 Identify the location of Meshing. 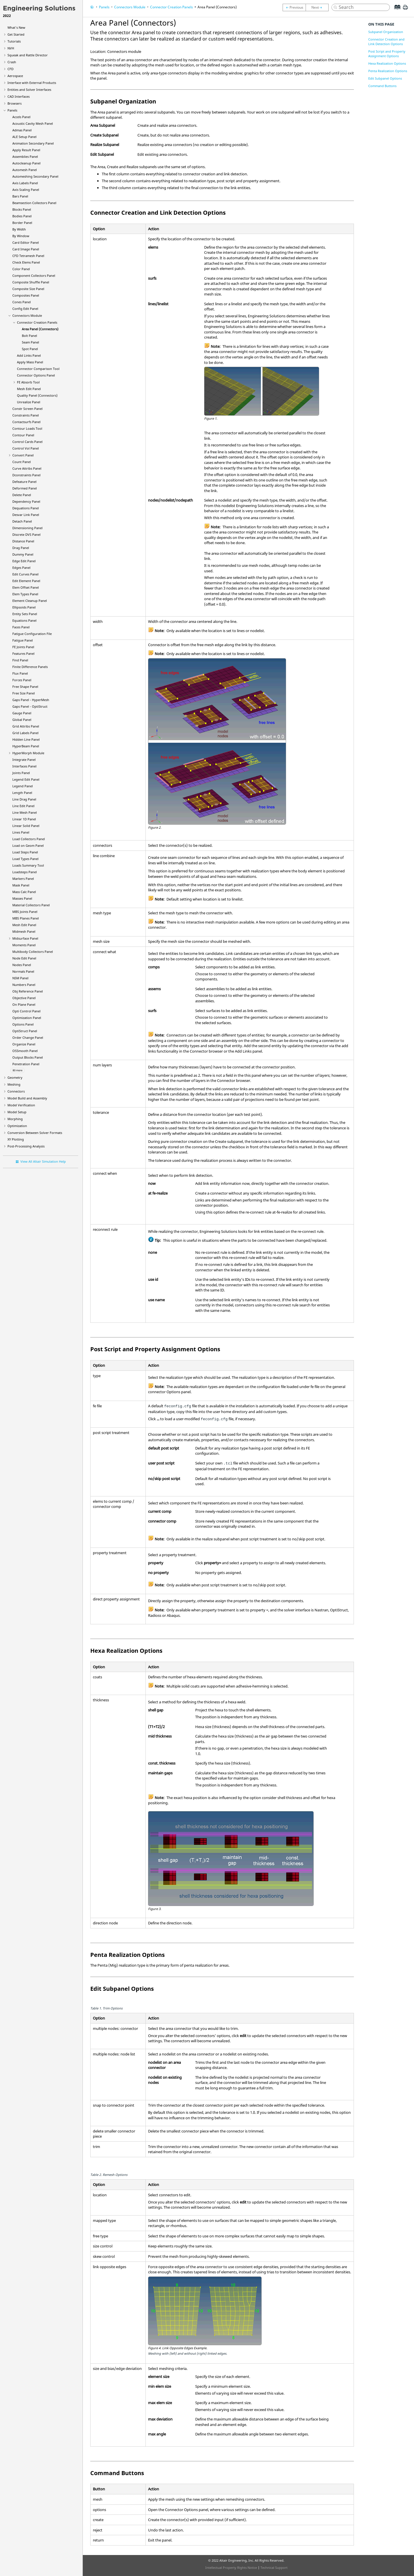
(13, 1084).